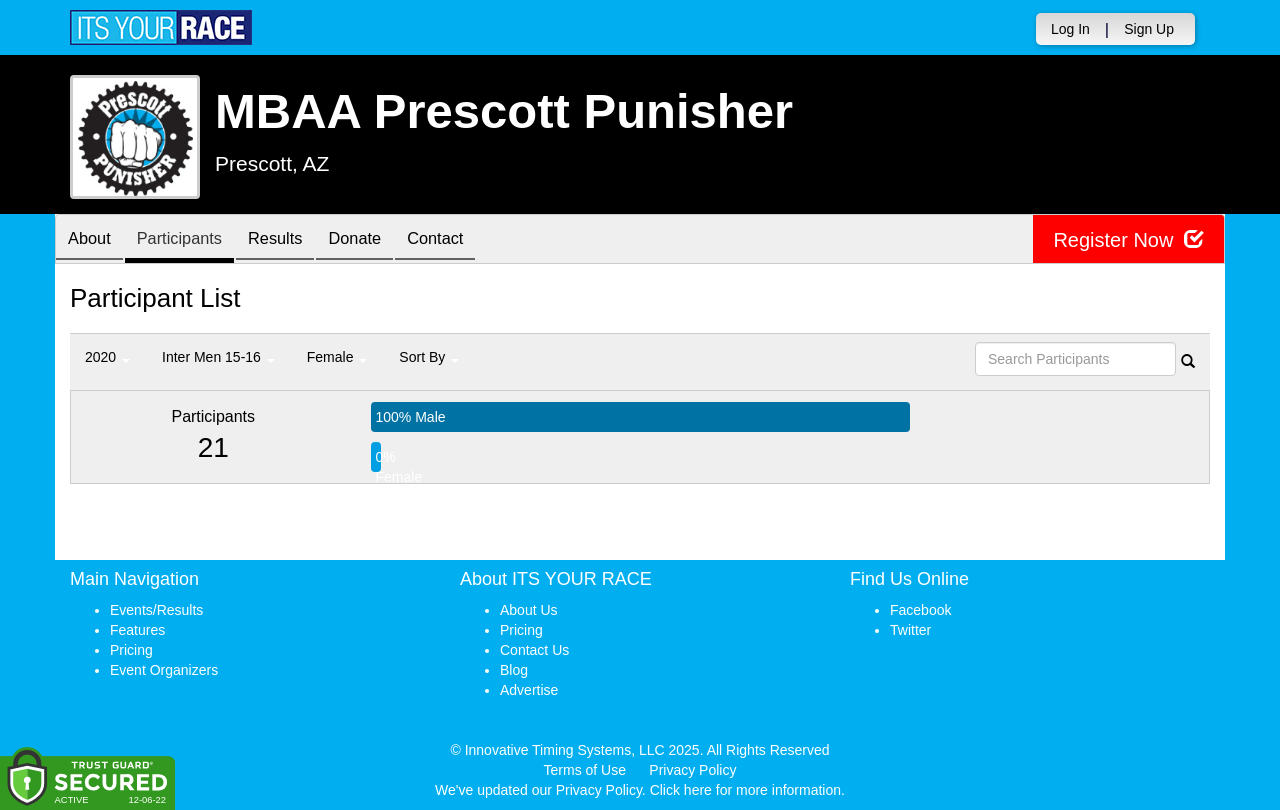 This screenshot has width=1280, height=810. What do you see at coordinates (429, 357) in the screenshot?
I see `Sort By [button]` at bounding box center [429, 357].